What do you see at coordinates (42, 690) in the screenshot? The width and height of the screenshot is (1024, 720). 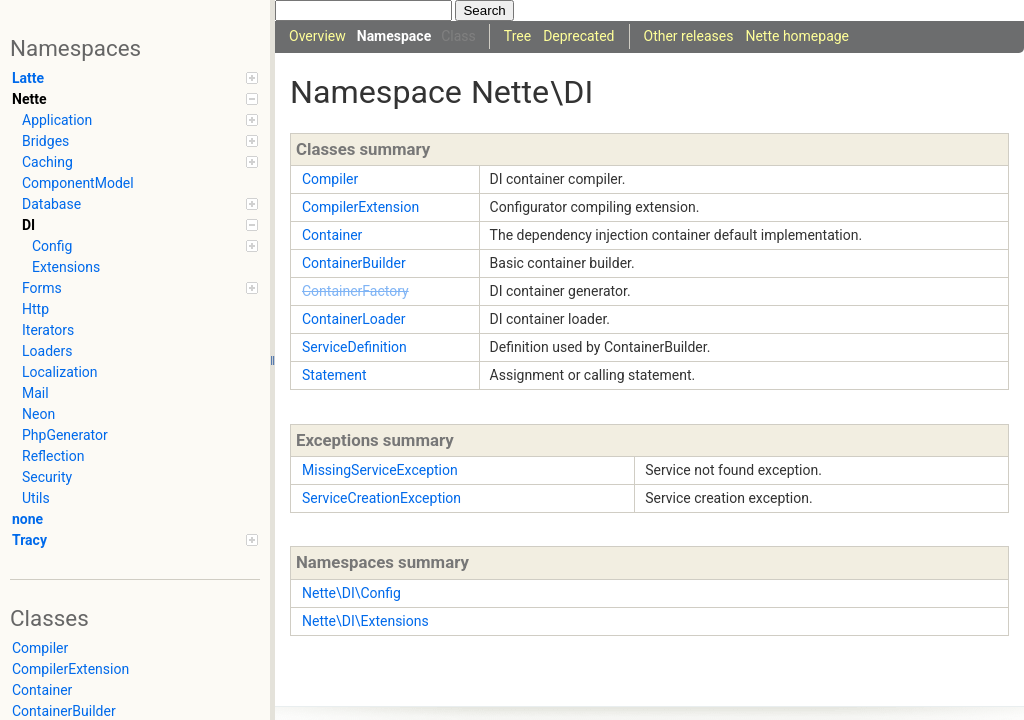 I see `Container` at bounding box center [42, 690].